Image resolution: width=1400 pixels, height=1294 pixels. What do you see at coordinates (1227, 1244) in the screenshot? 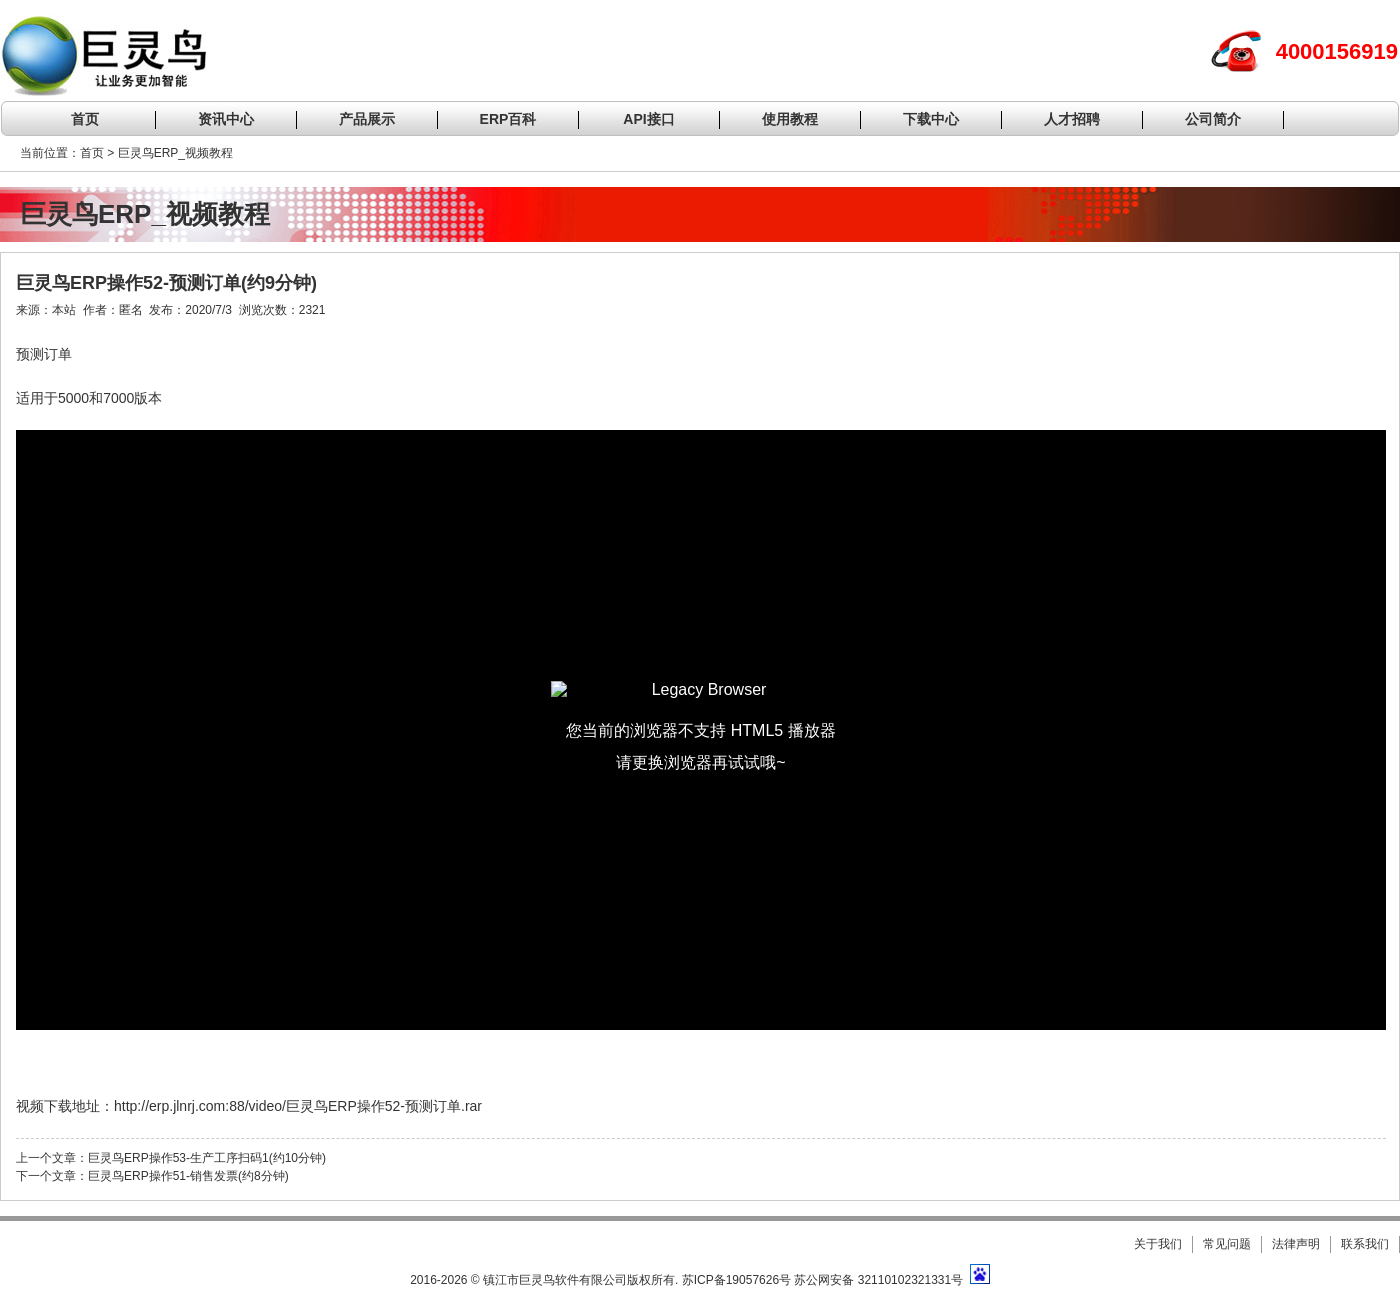
I see `常见问题` at bounding box center [1227, 1244].